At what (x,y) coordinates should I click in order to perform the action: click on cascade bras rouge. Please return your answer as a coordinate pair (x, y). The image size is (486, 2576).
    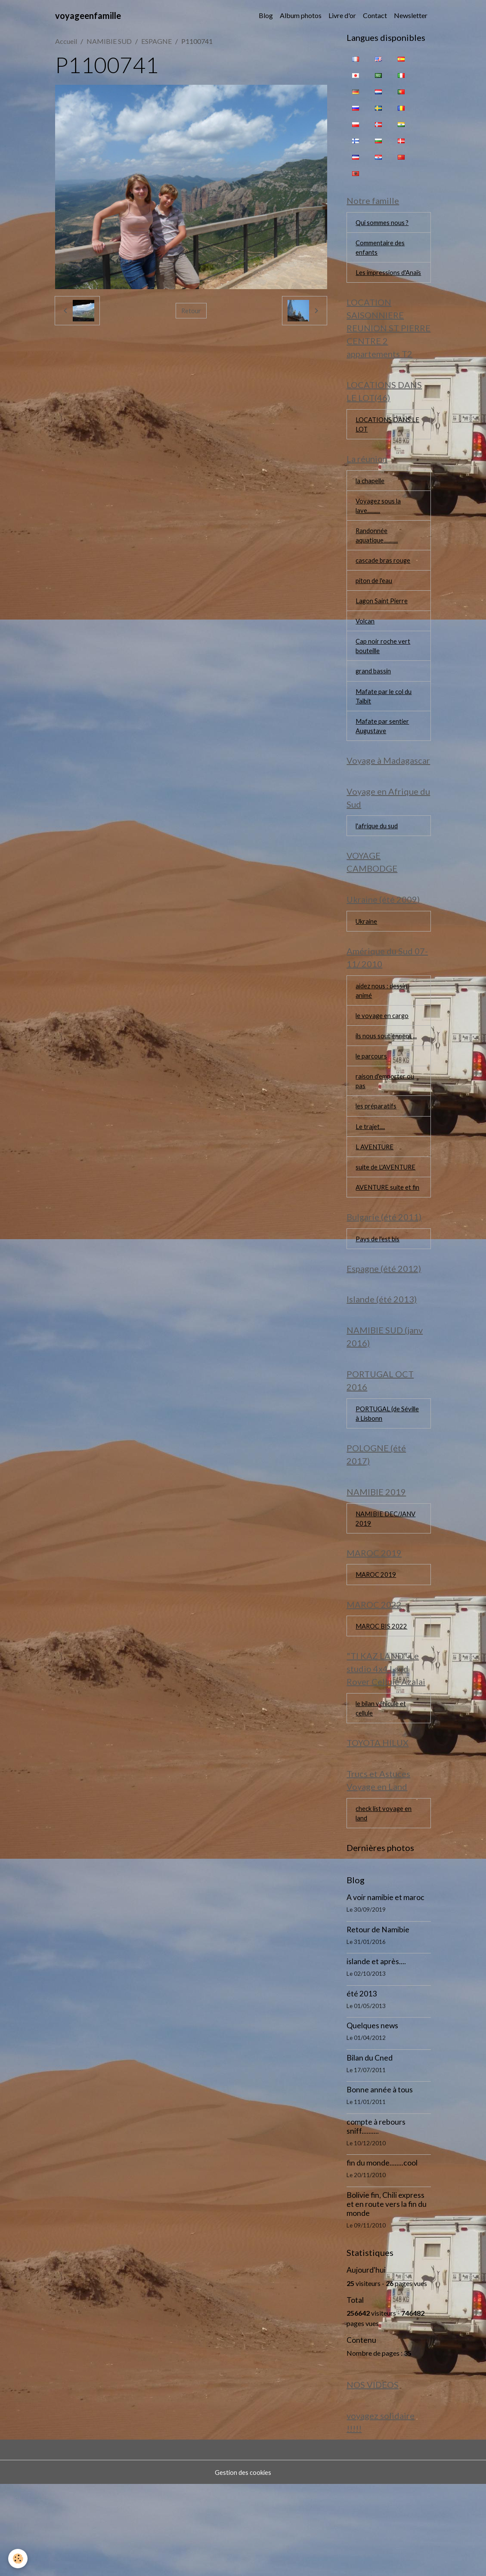
    Looking at the image, I should click on (384, 585).